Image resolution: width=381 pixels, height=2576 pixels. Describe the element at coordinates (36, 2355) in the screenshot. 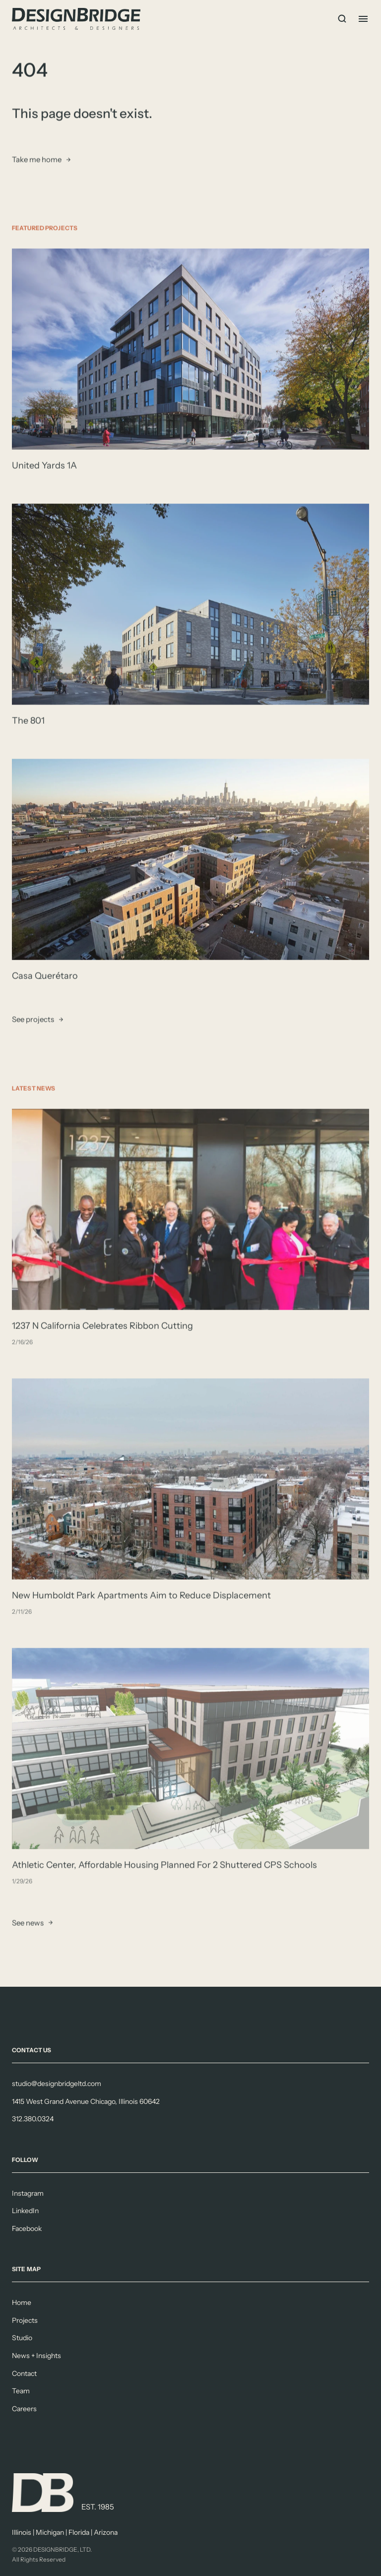

I see `News + Insights` at that location.